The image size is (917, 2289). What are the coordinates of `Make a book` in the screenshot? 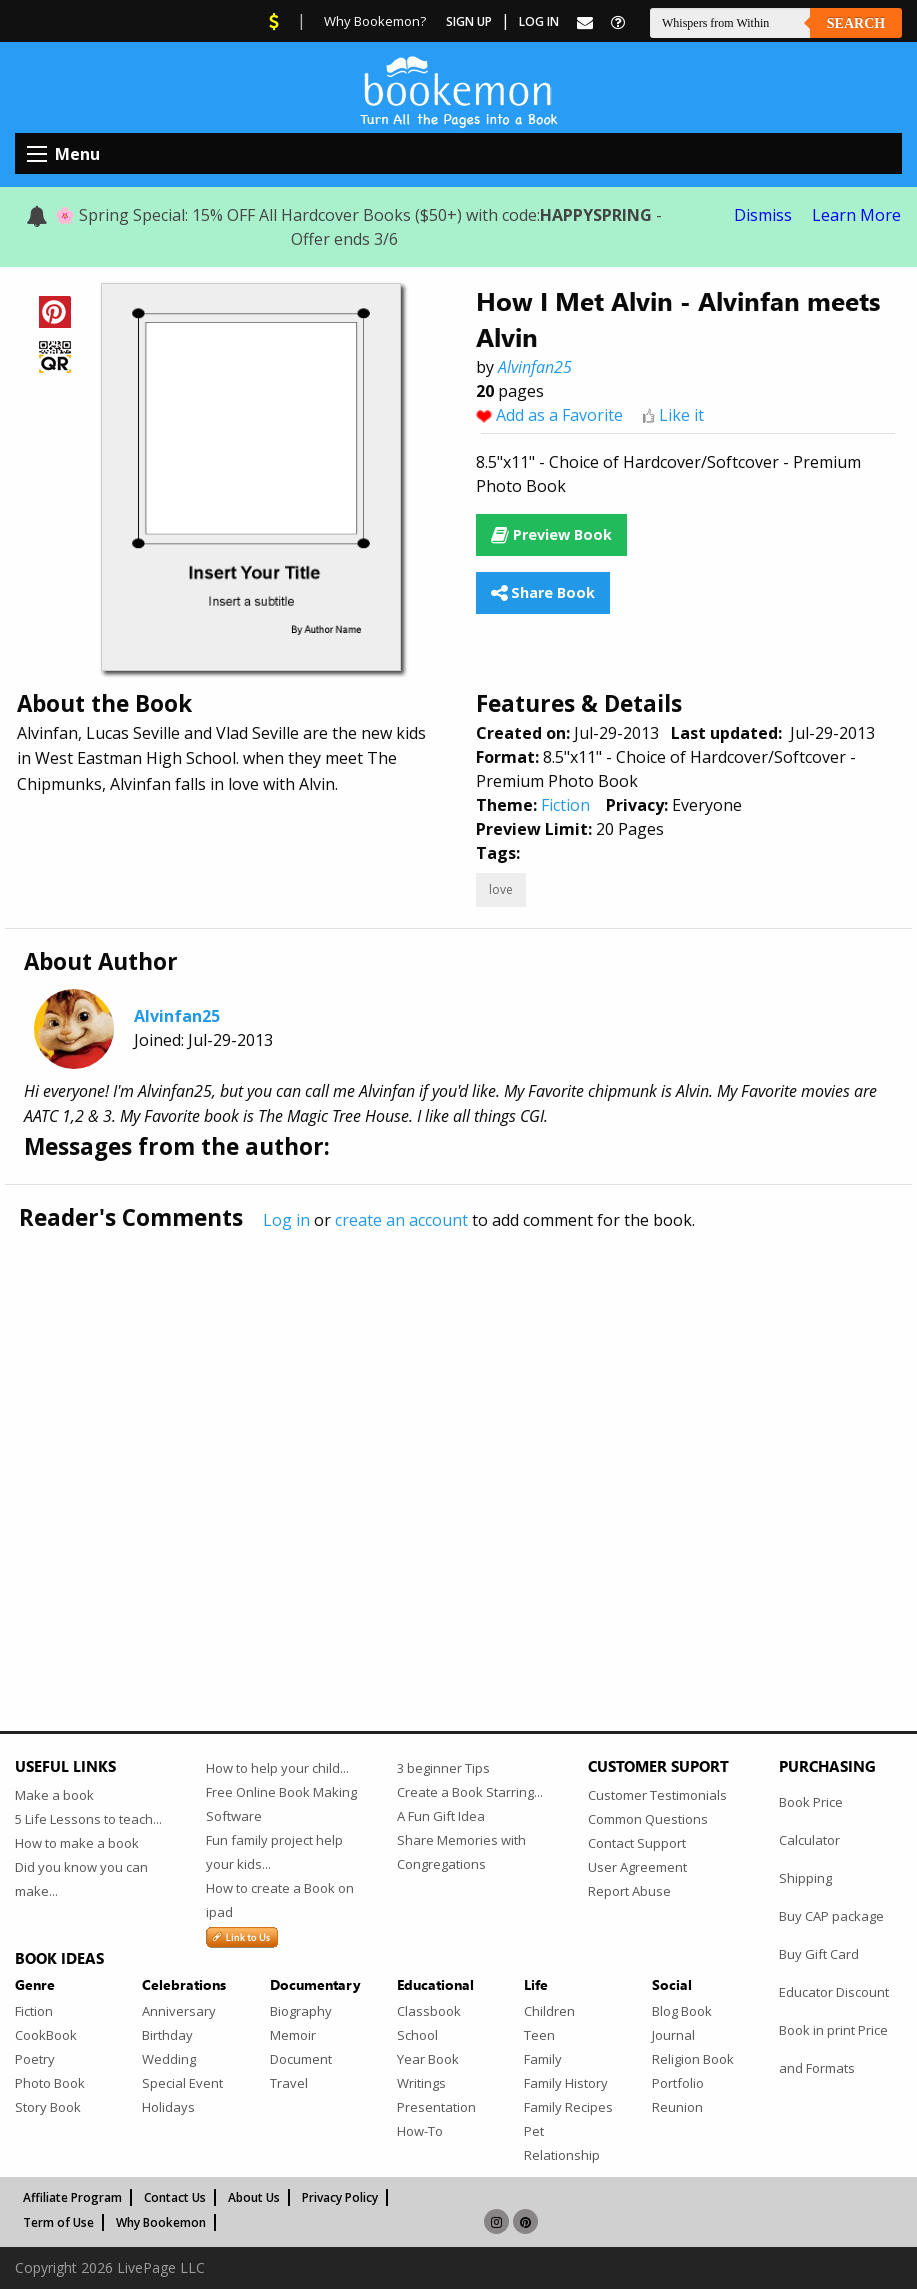 It's located at (54, 1795).